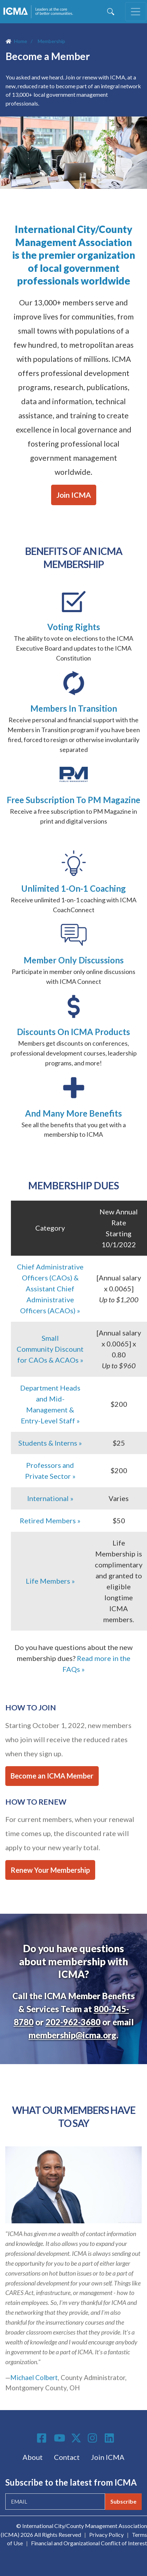  Describe the element at coordinates (110, 2438) in the screenshot. I see `Linkedin` at that location.